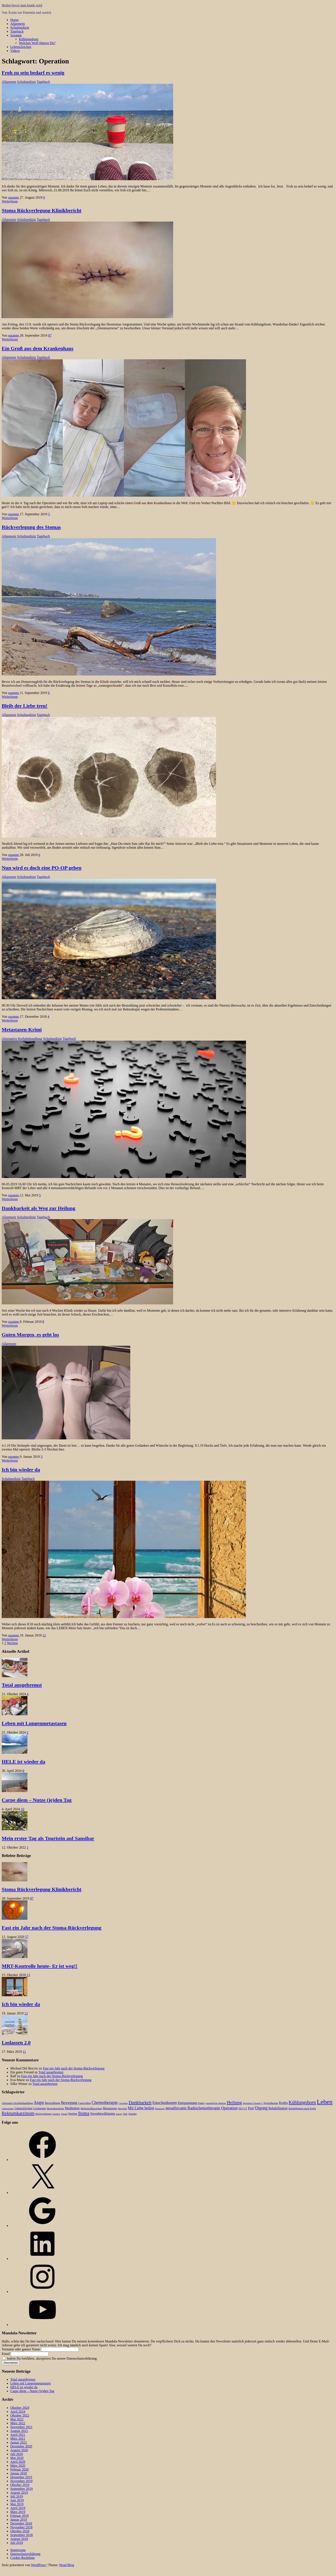 The image size is (336, 2576). Describe the element at coordinates (324, 2101) in the screenshot. I see `Leben [Leben (66 Einträge)]` at that location.